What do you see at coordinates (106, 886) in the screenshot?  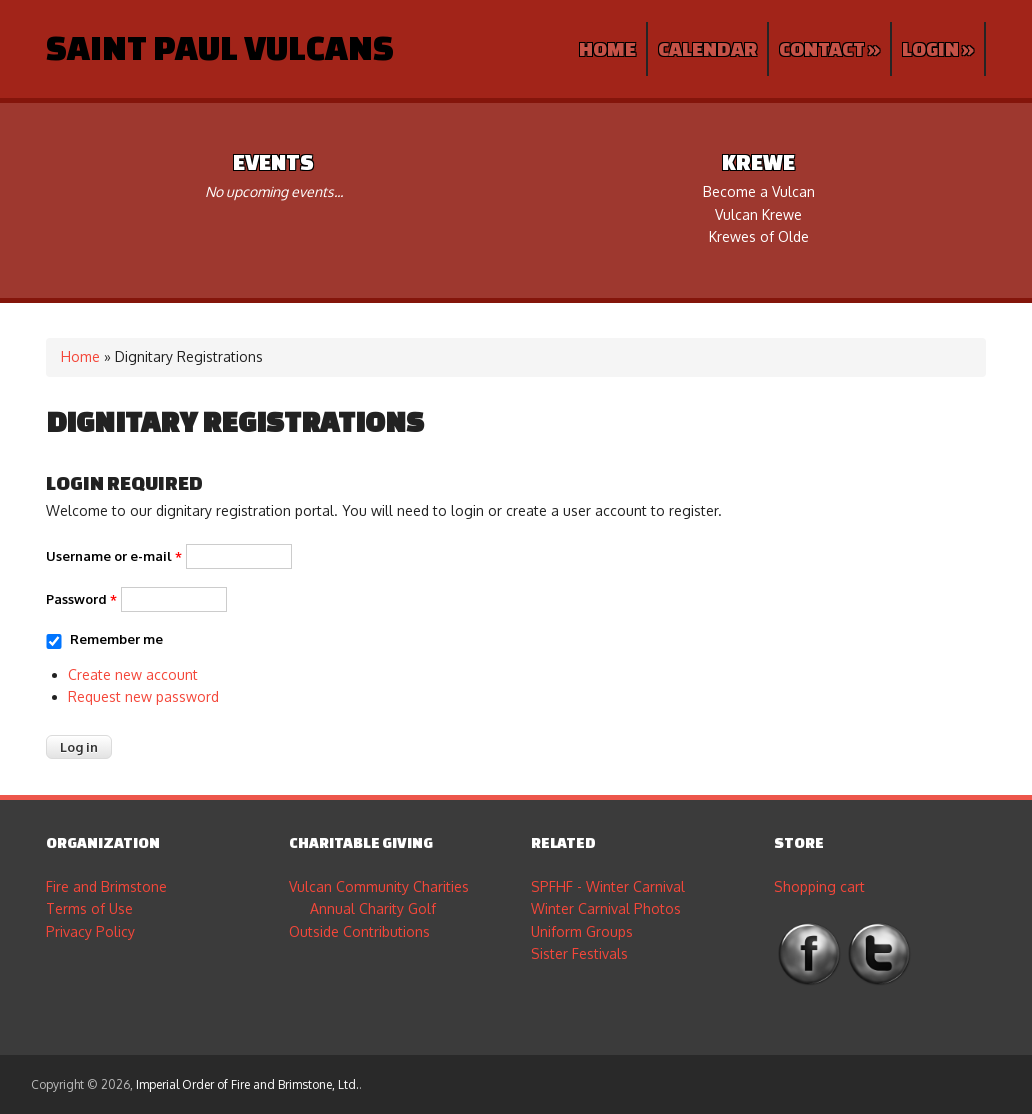 I see `Fire and Brimstone` at bounding box center [106, 886].